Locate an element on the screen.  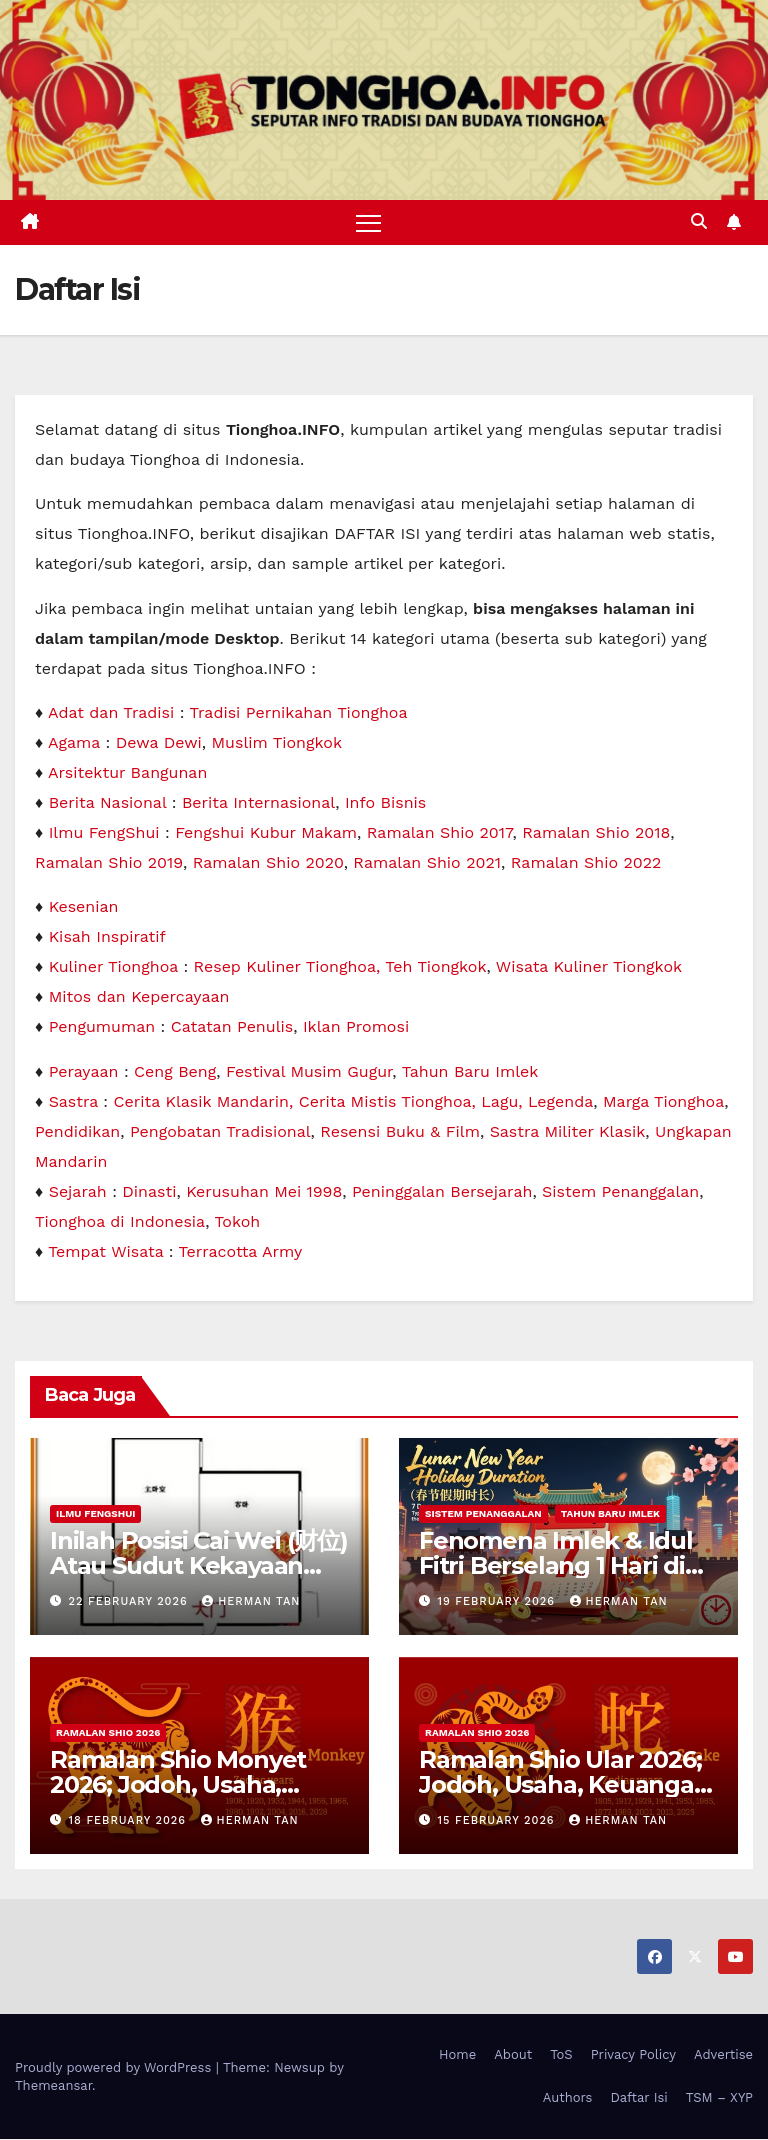
Sistem Penanggalan is located at coordinates (620, 1191).